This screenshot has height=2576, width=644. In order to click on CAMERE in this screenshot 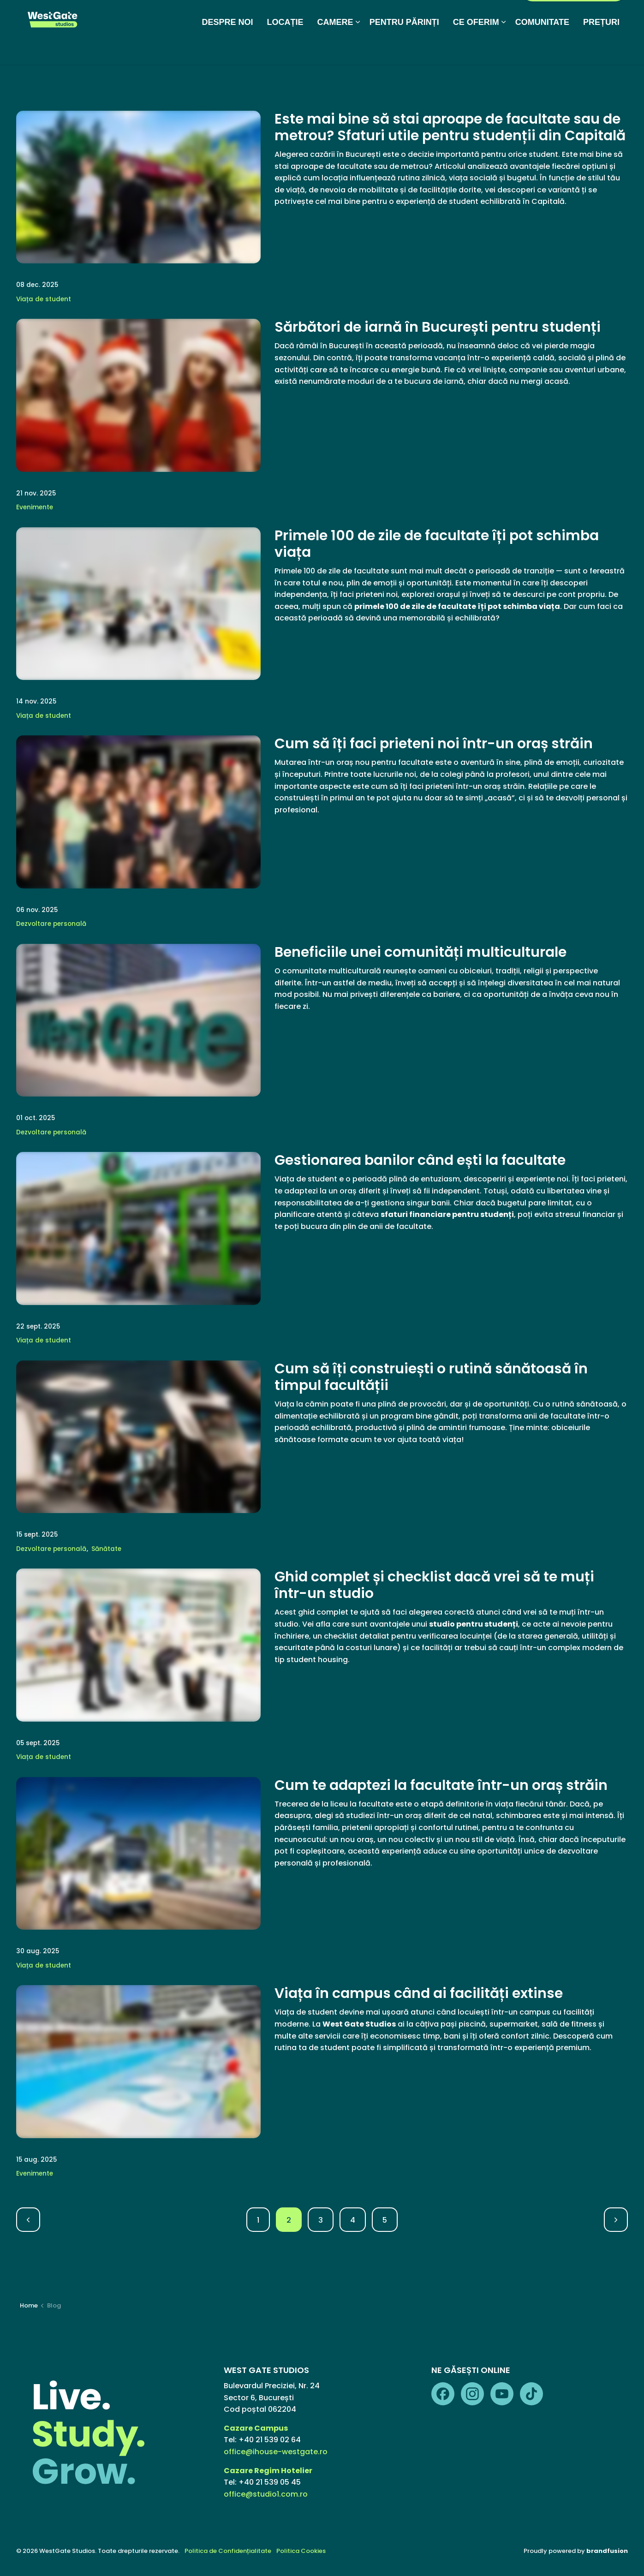, I will do `click(335, 48)`.